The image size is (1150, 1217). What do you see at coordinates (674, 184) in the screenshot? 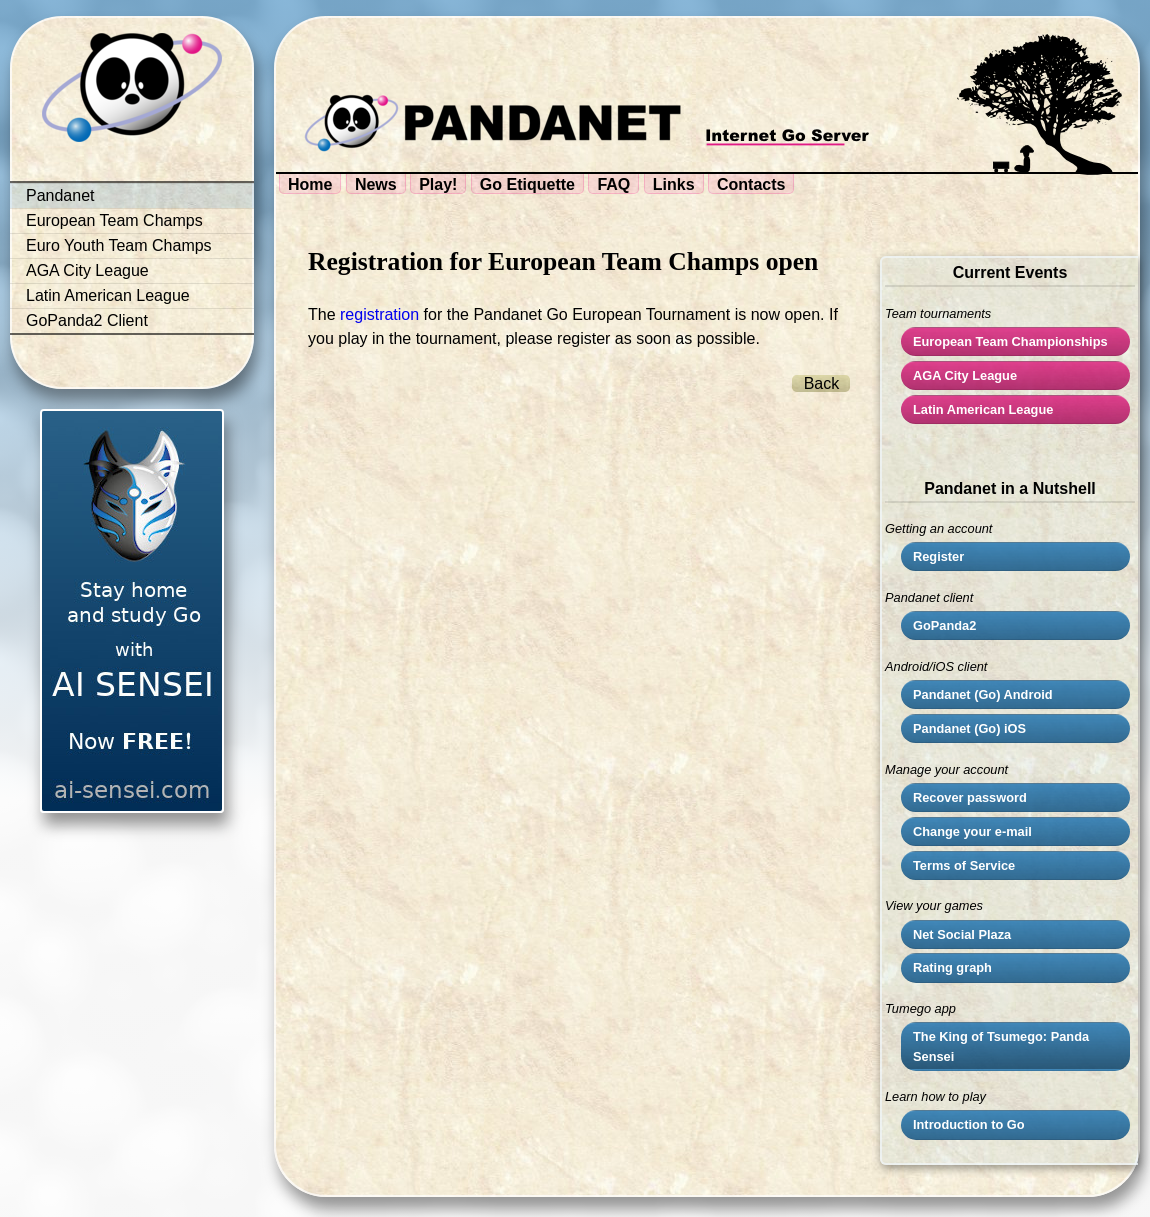
I see `Links` at bounding box center [674, 184].